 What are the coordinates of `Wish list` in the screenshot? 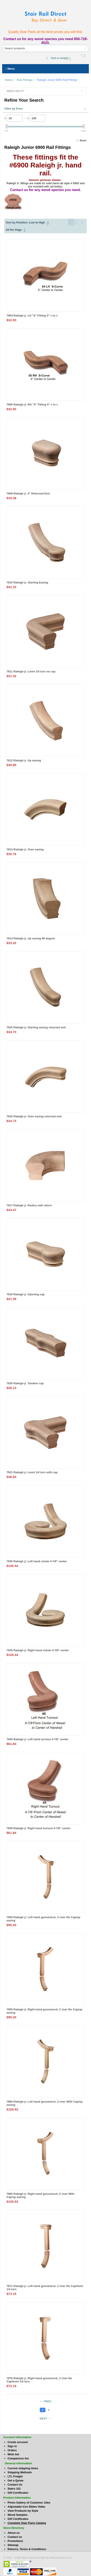 It's located at (13, 2454).